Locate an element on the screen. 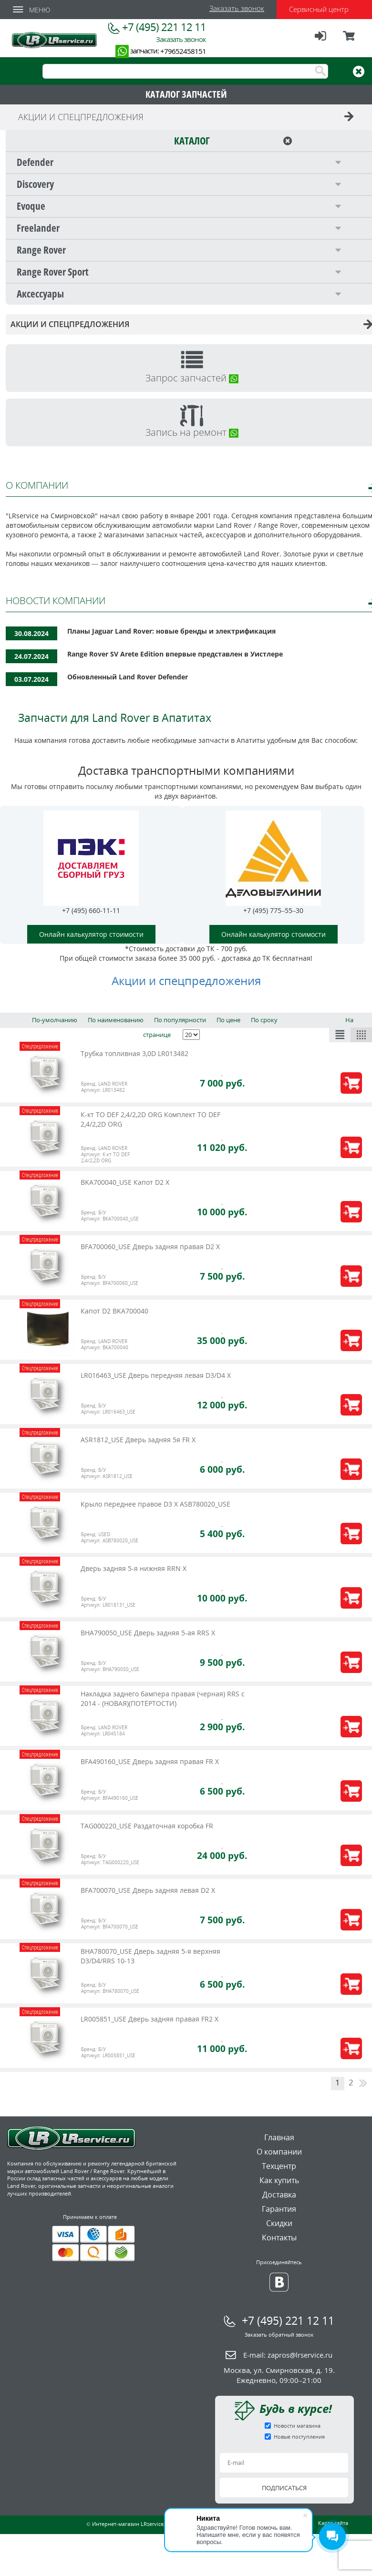 This screenshot has width=372, height=2576. По цене is located at coordinates (228, 1020).